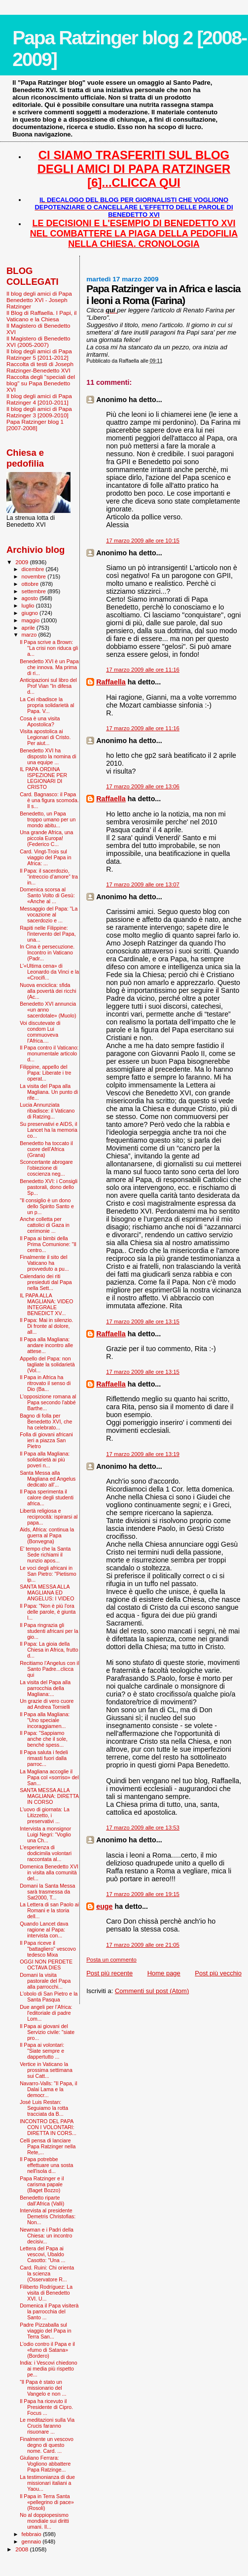  Describe the element at coordinates (46, 1168) in the screenshot. I see `Sconcertante abrogare l’obiezione di coscienza neg...` at that location.